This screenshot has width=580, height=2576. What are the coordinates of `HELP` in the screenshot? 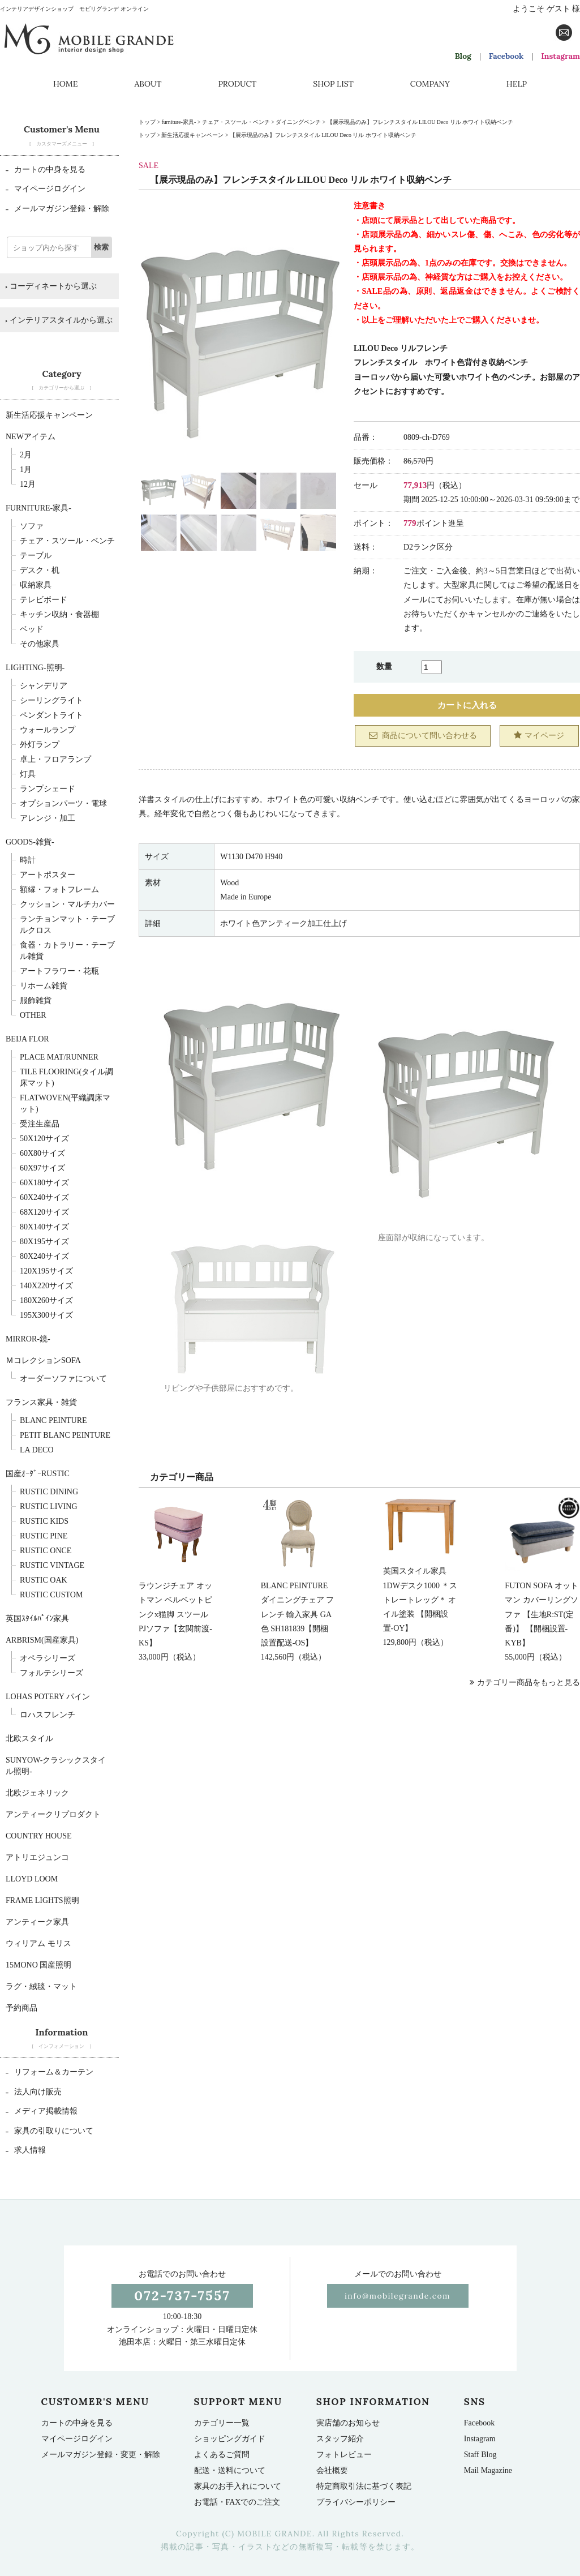 It's located at (516, 84).